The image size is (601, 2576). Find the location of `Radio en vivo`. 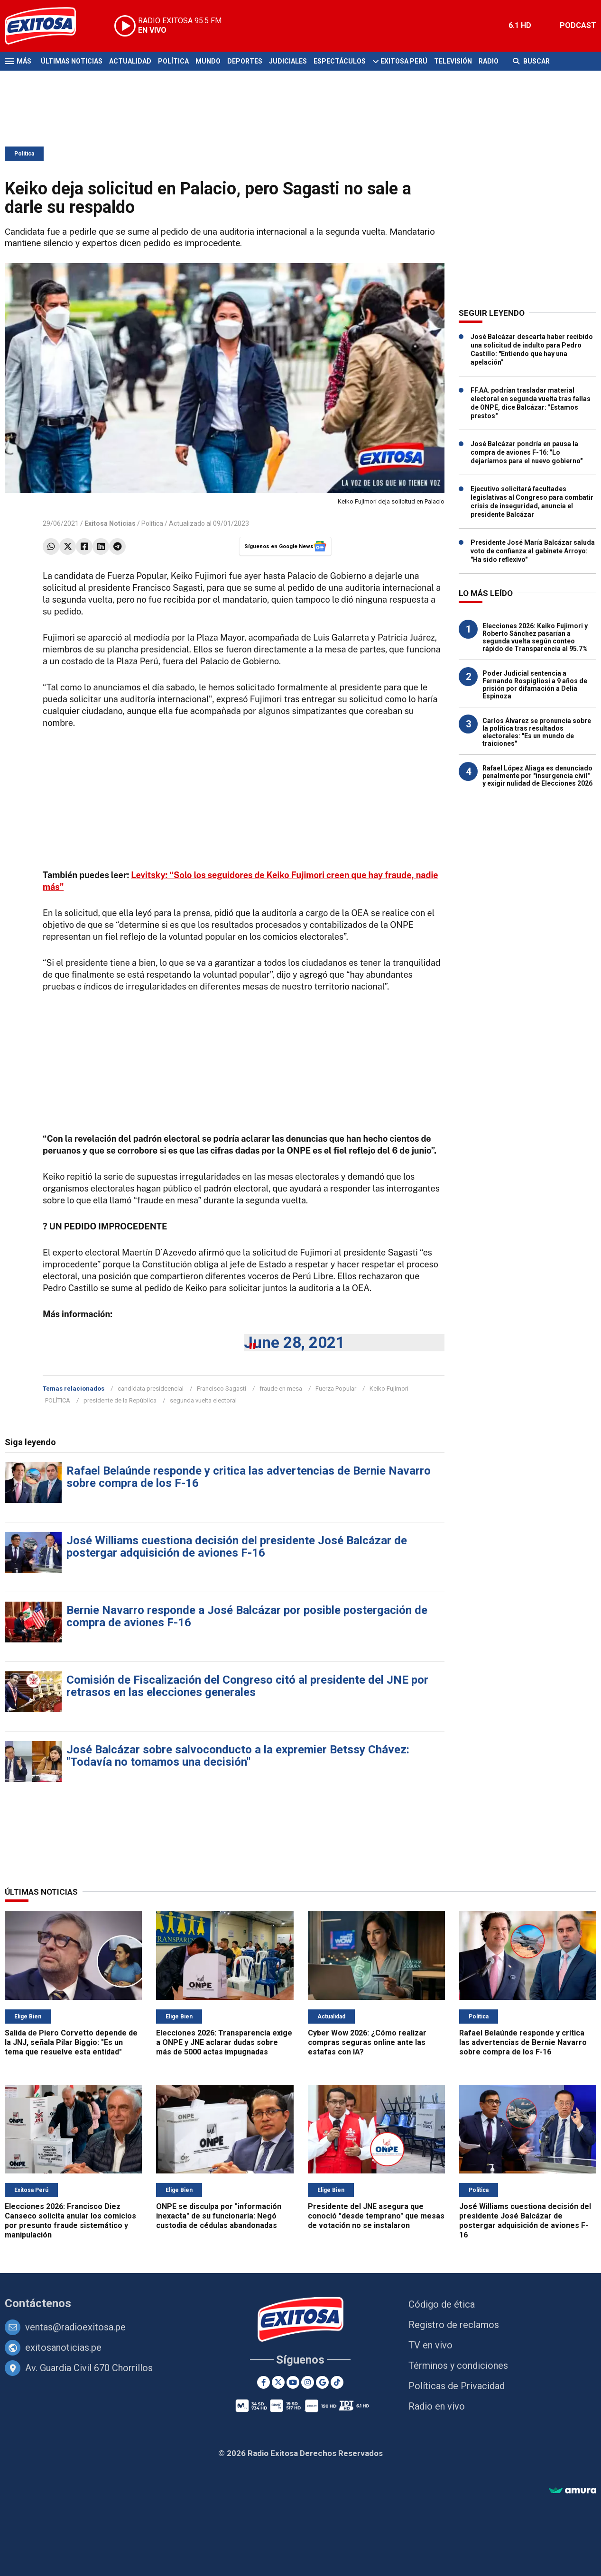

Radio en vivo is located at coordinates (436, 2406).